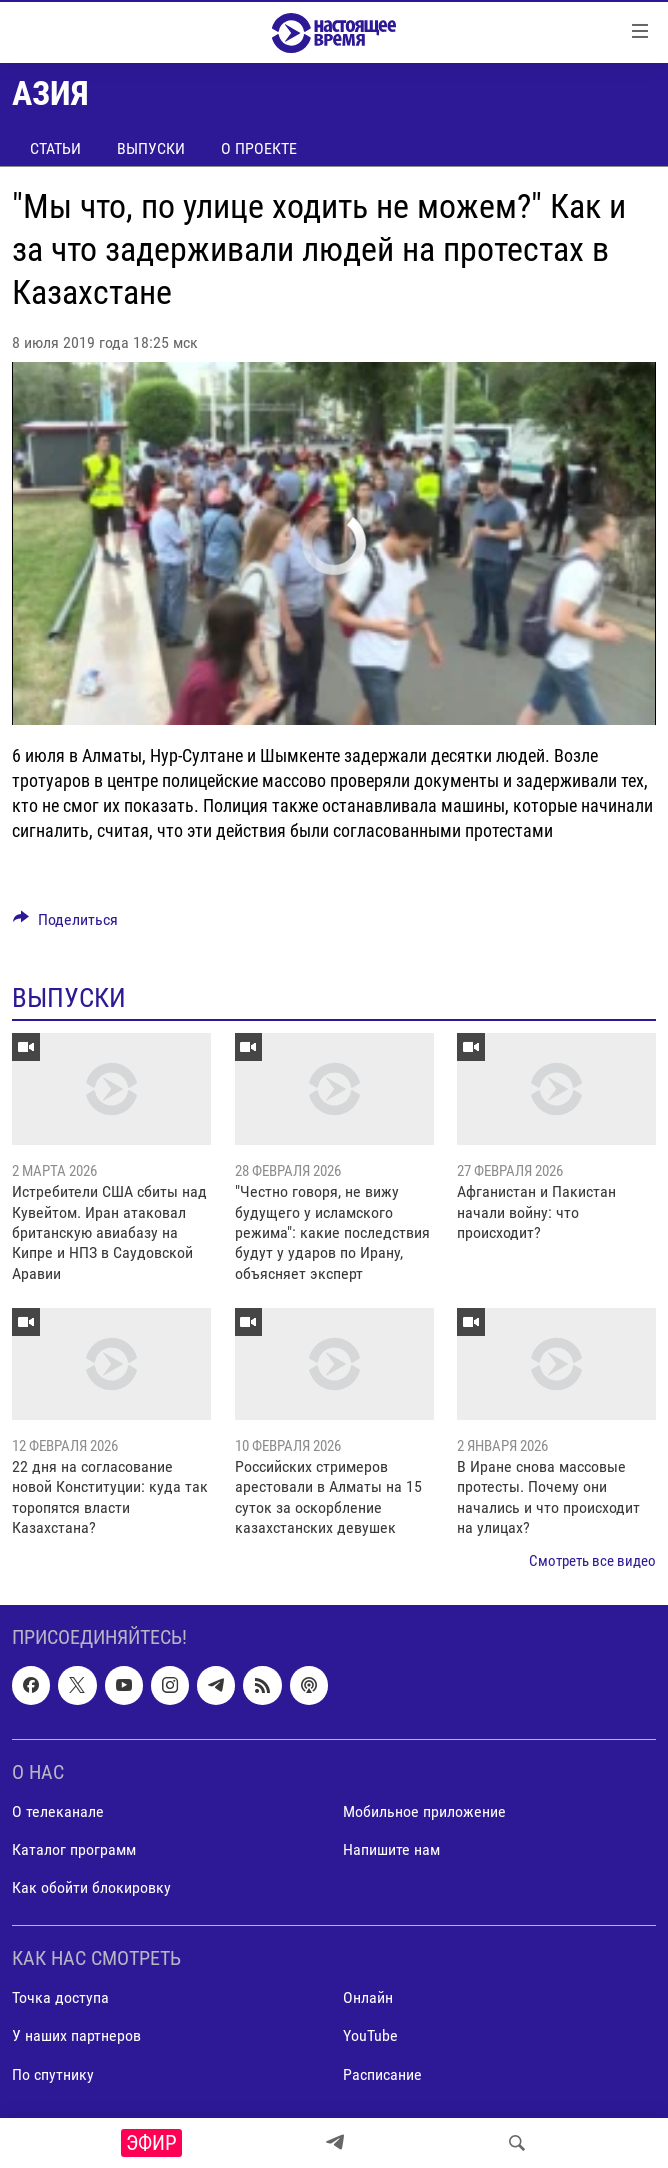 The width and height of the screenshot is (668, 2168). What do you see at coordinates (259, 148) in the screenshot?
I see `О проекте` at bounding box center [259, 148].